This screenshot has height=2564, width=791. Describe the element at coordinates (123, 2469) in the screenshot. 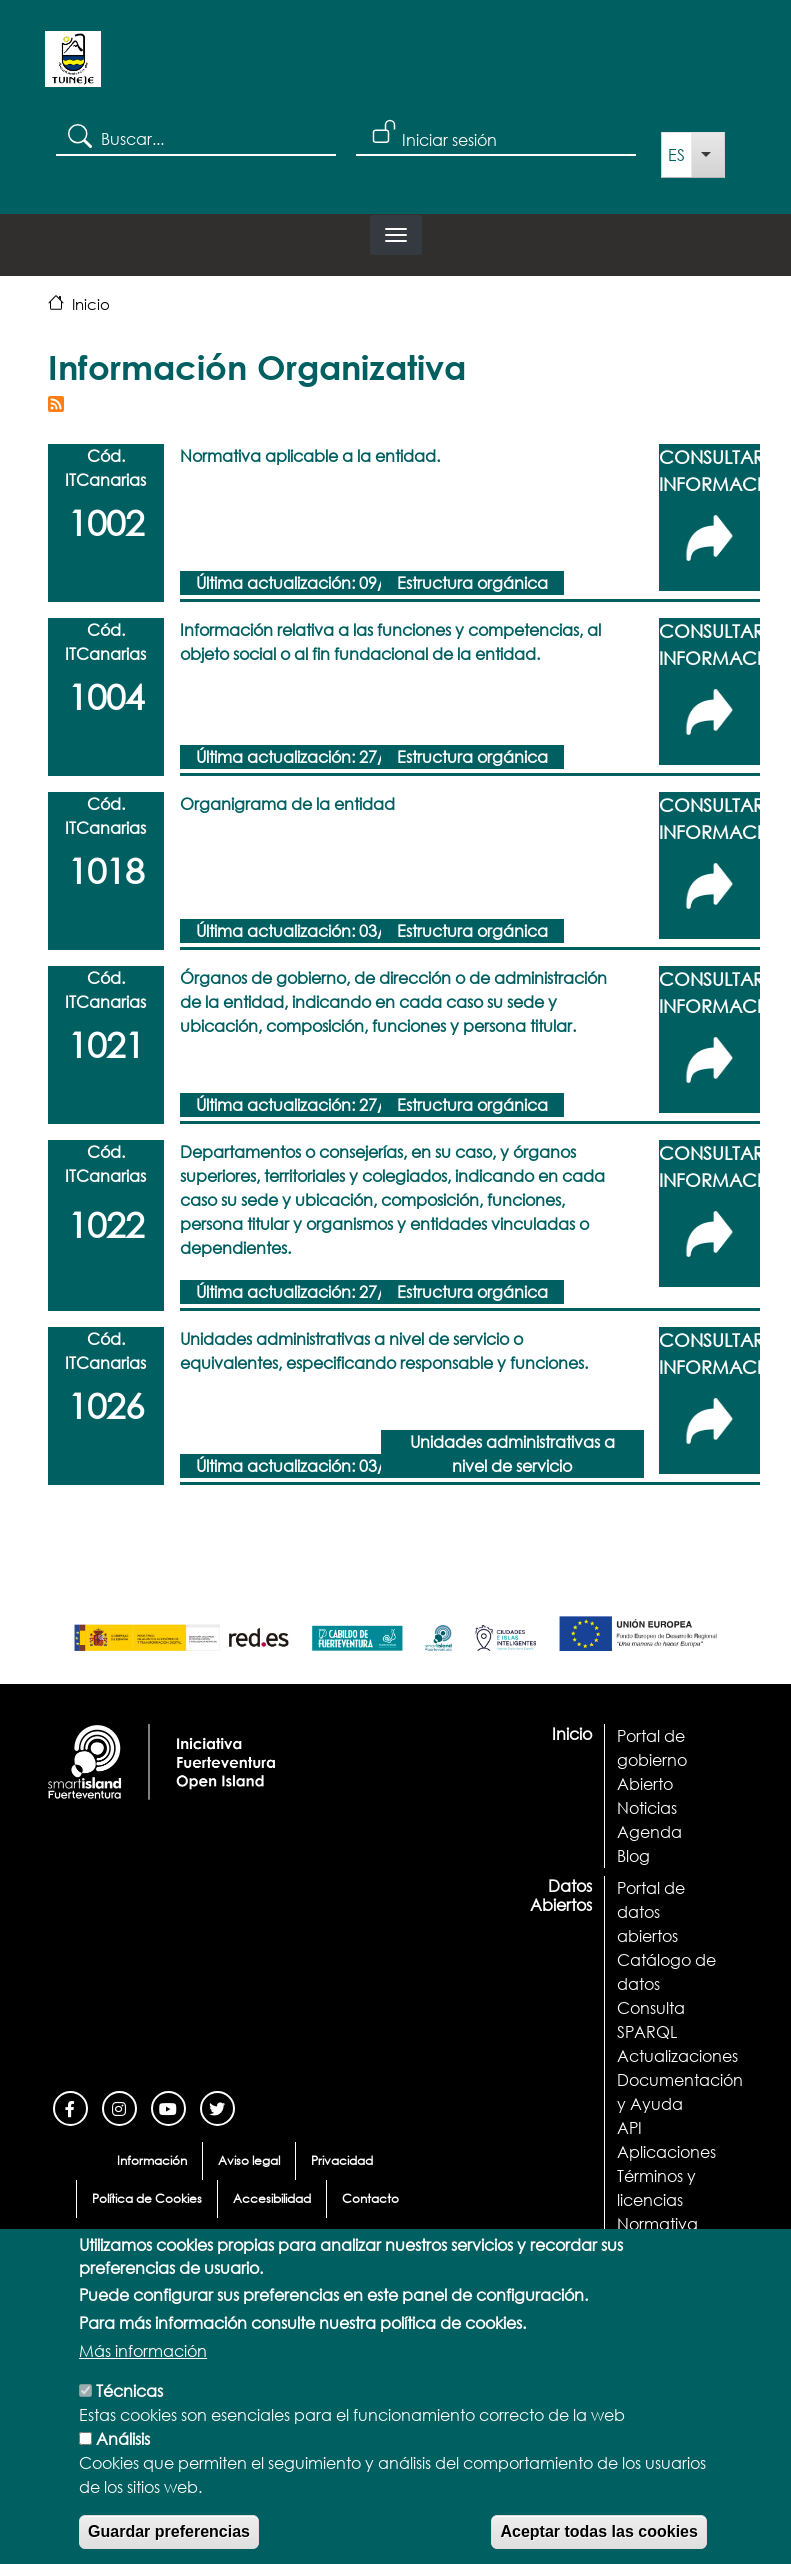

I see `Análisis` at that location.